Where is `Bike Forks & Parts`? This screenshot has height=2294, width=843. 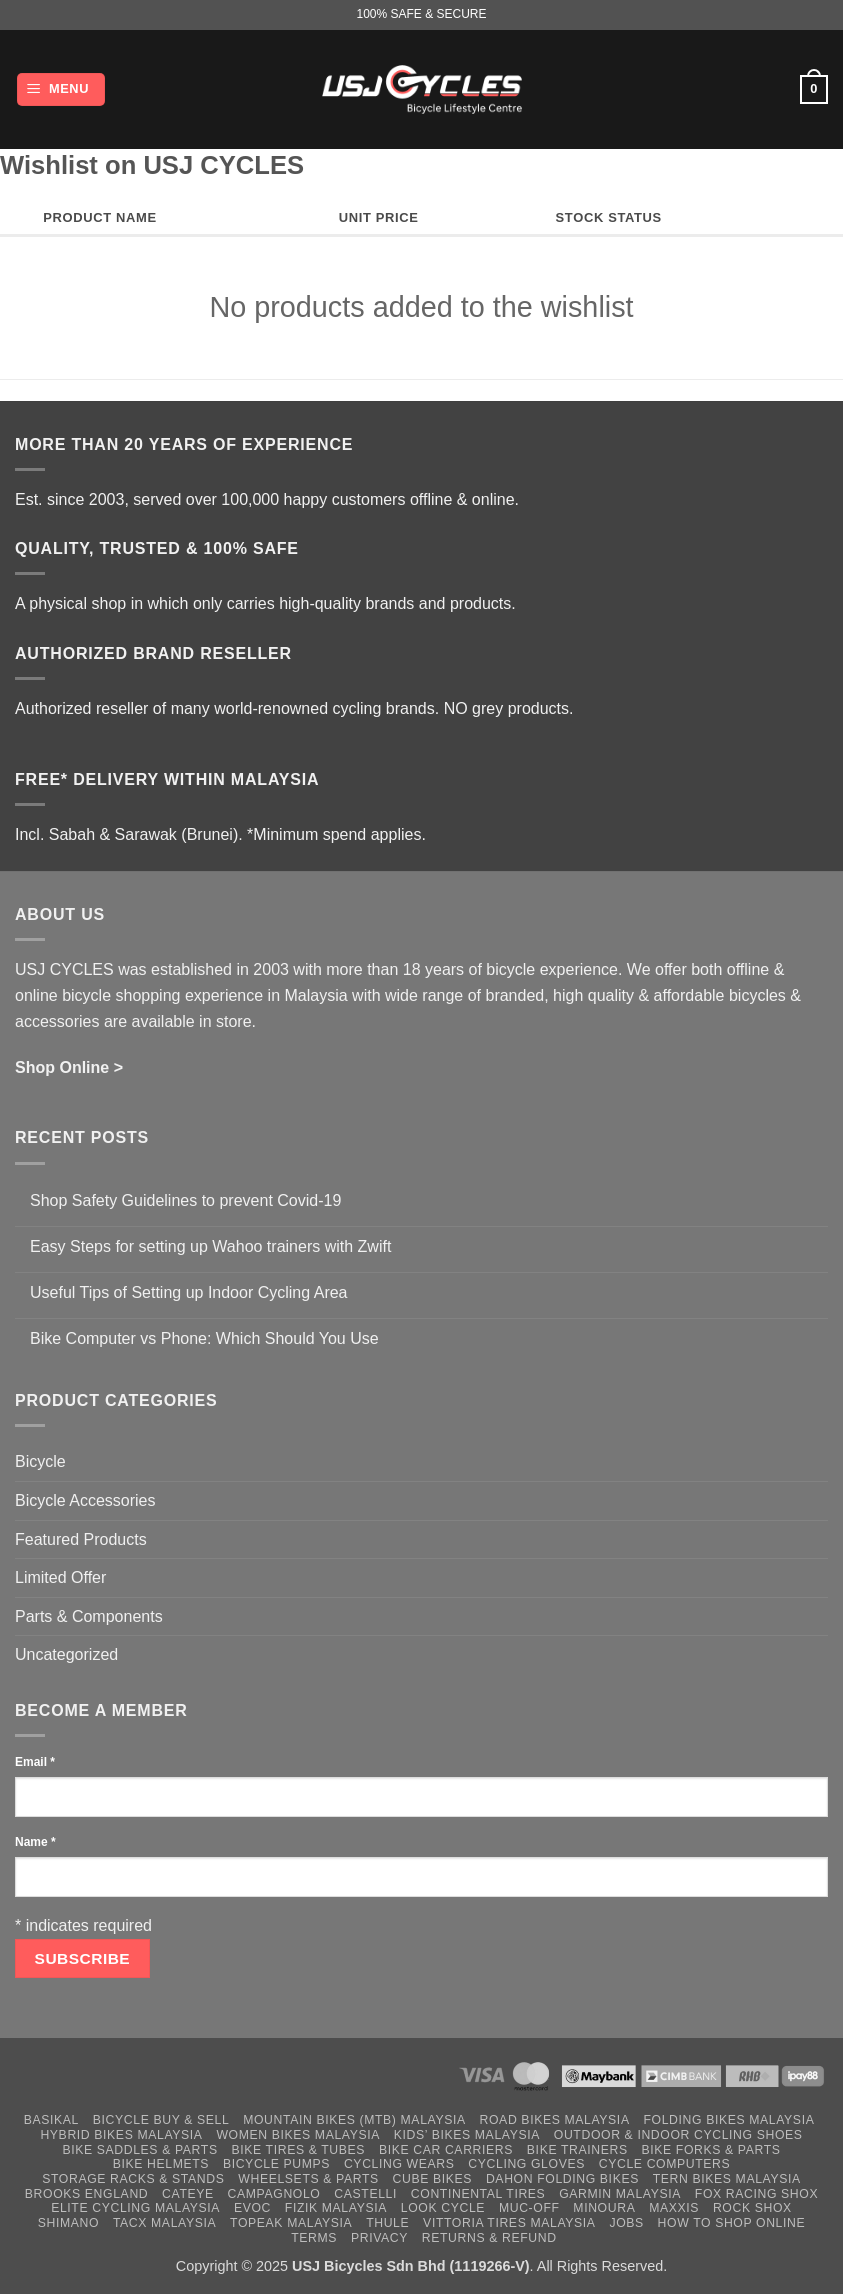
Bike Forks & Parts is located at coordinates (711, 2150).